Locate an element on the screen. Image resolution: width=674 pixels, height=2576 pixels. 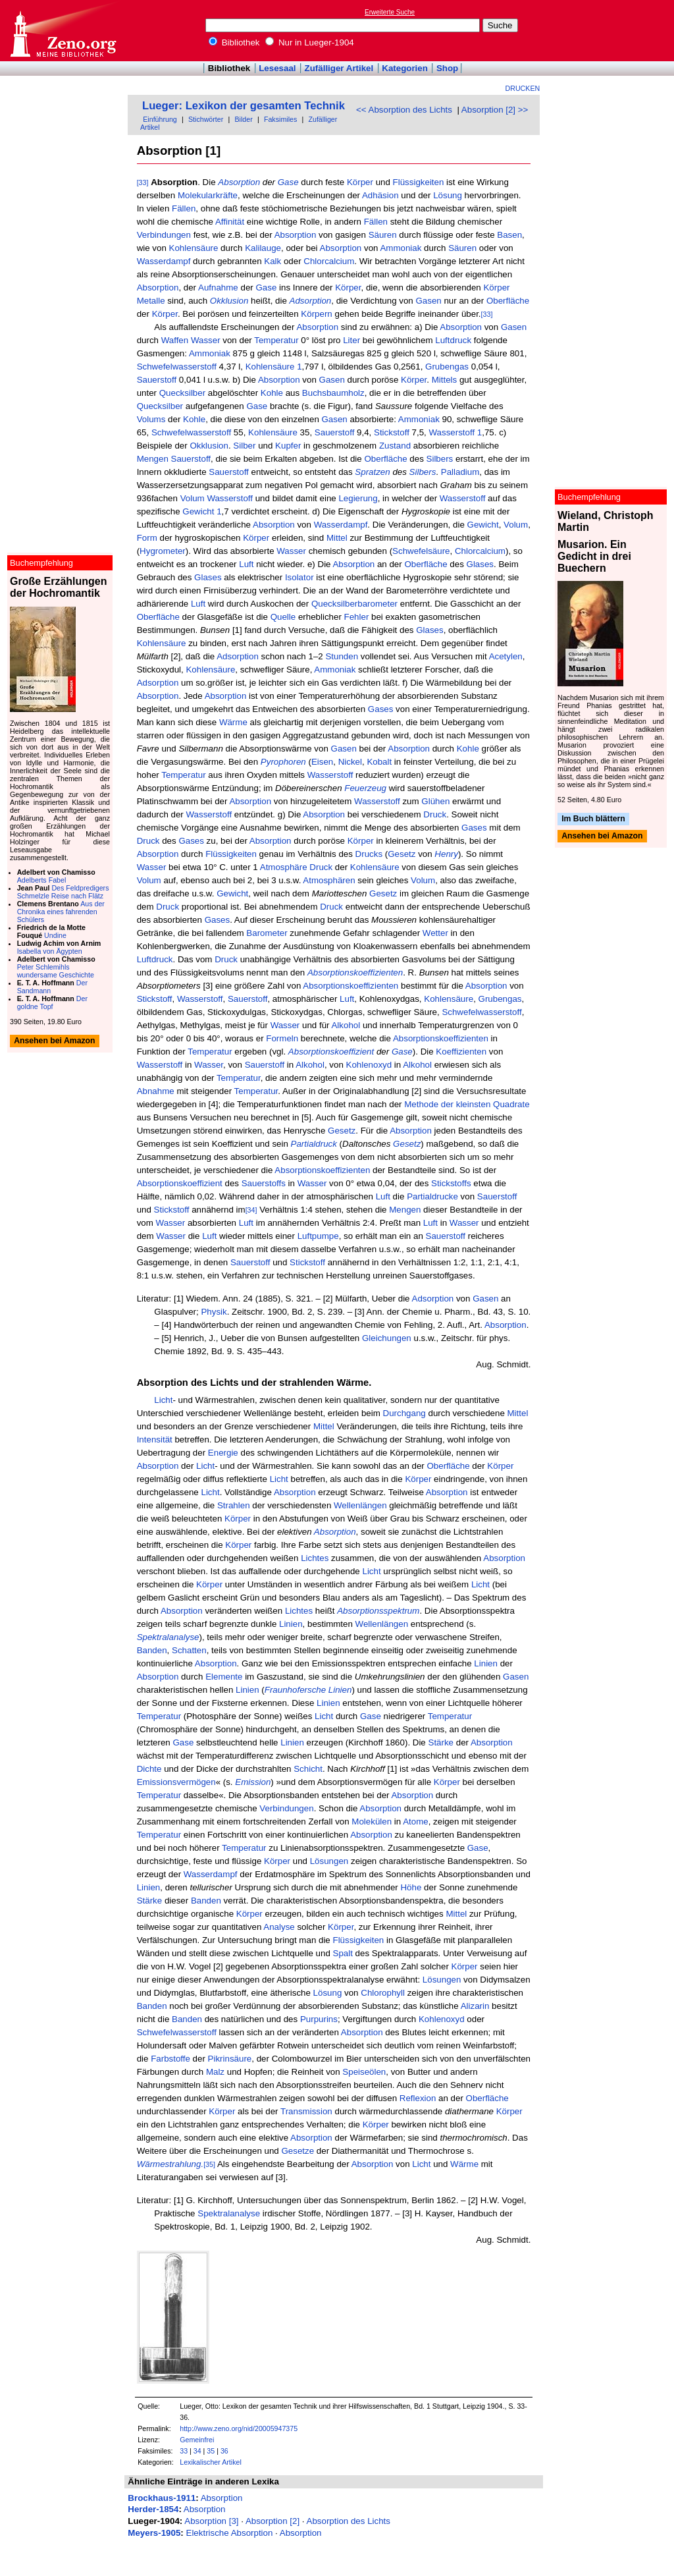
Abnahme is located at coordinates (155, 1091).